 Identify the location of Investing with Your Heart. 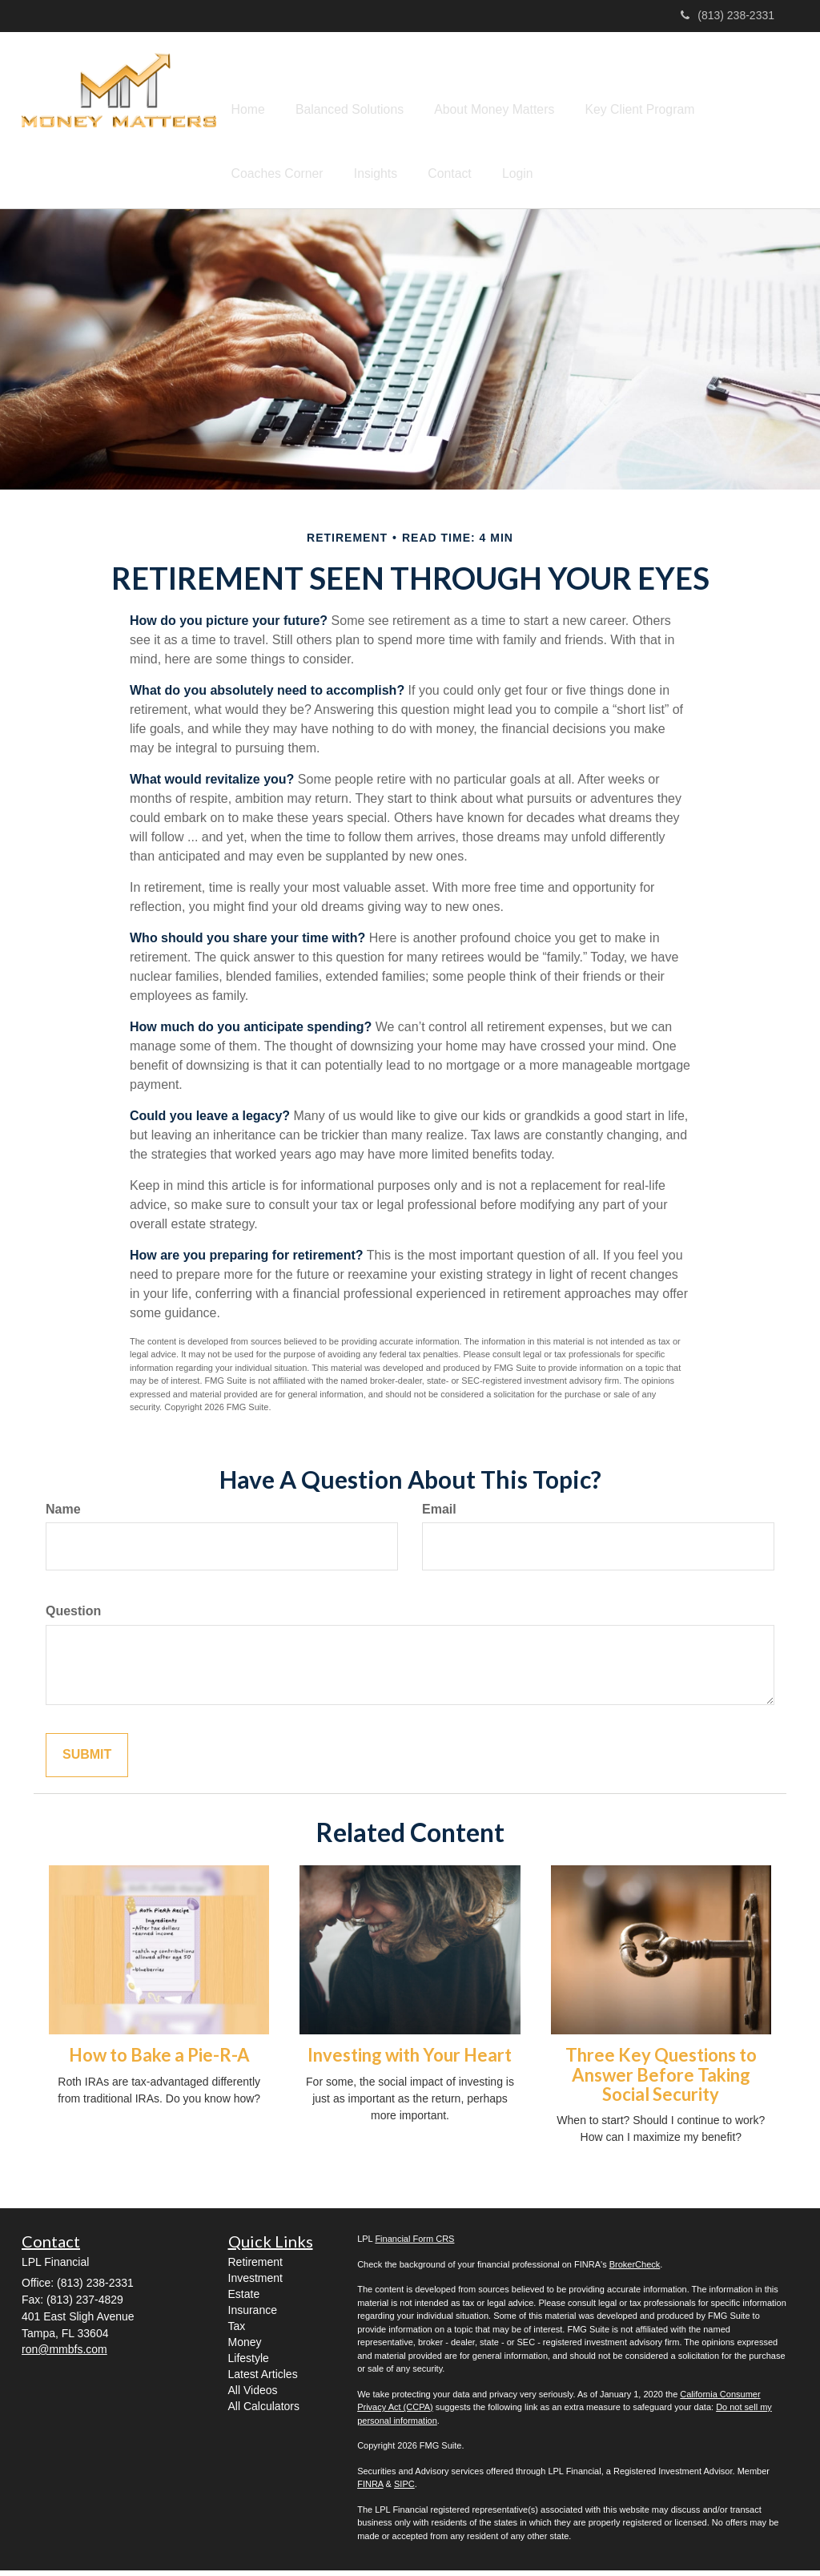
(410, 2060).